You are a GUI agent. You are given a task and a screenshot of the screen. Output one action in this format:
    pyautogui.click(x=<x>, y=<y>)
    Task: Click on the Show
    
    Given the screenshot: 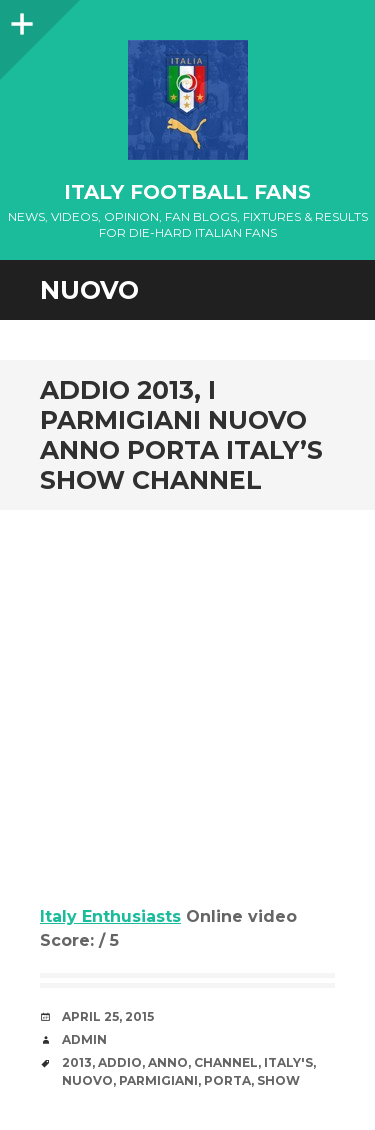 What is the action you would take?
    pyautogui.click(x=278, y=1080)
    